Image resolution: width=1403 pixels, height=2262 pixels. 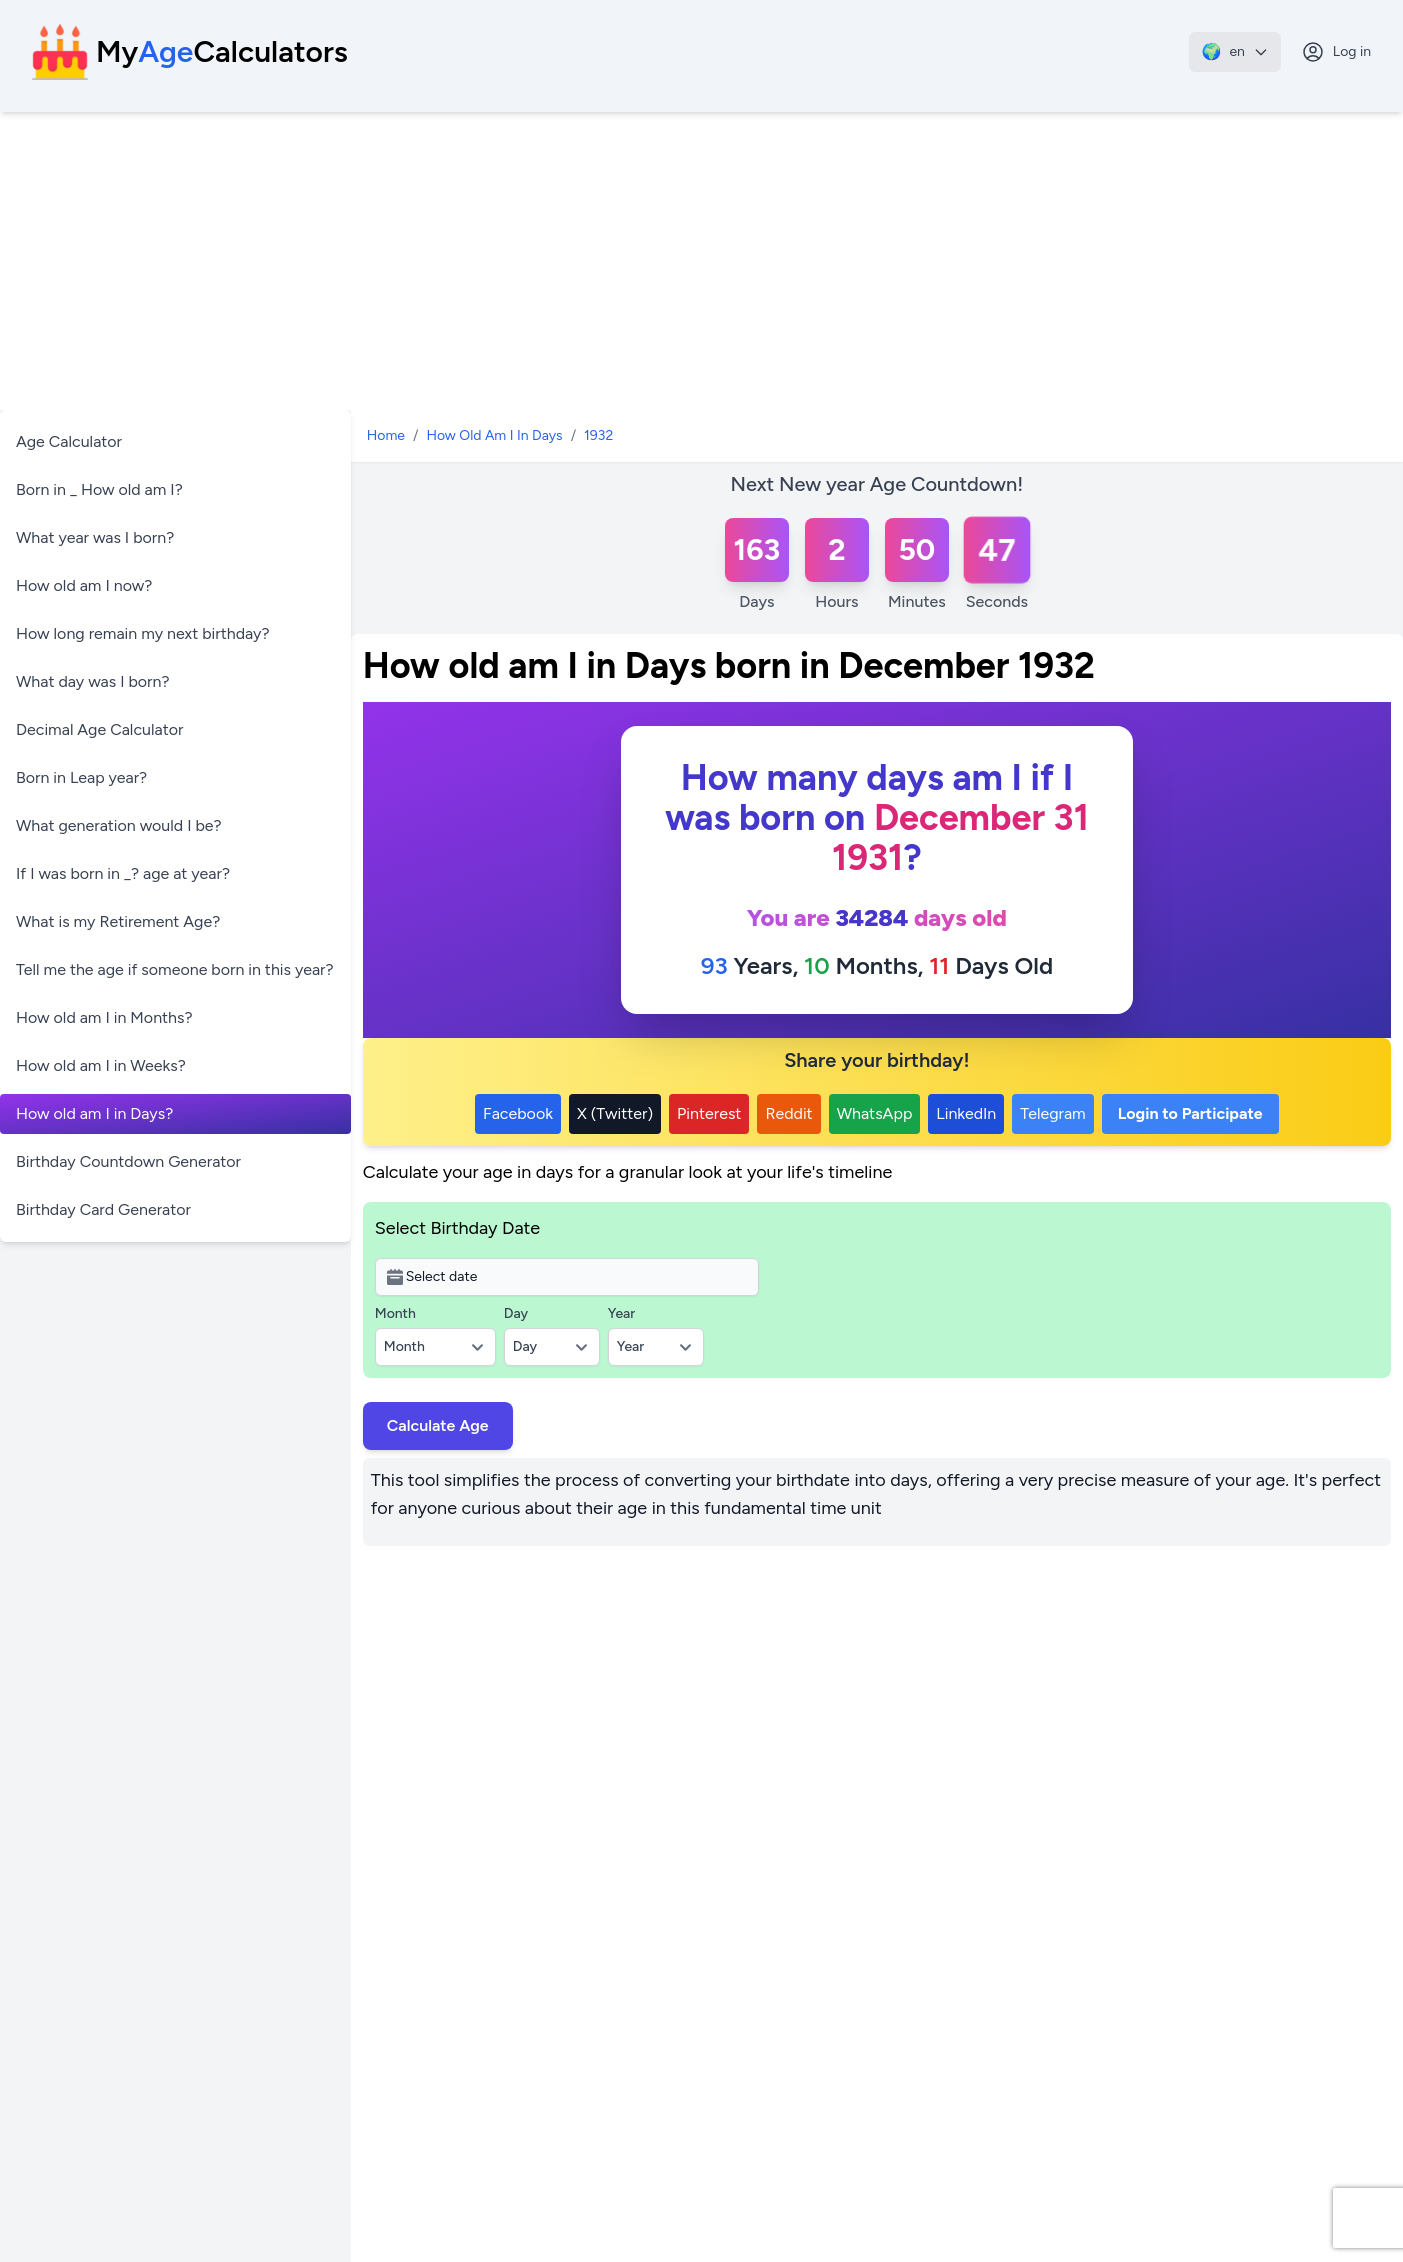 I want to click on What year was I born?, so click(x=95, y=537).